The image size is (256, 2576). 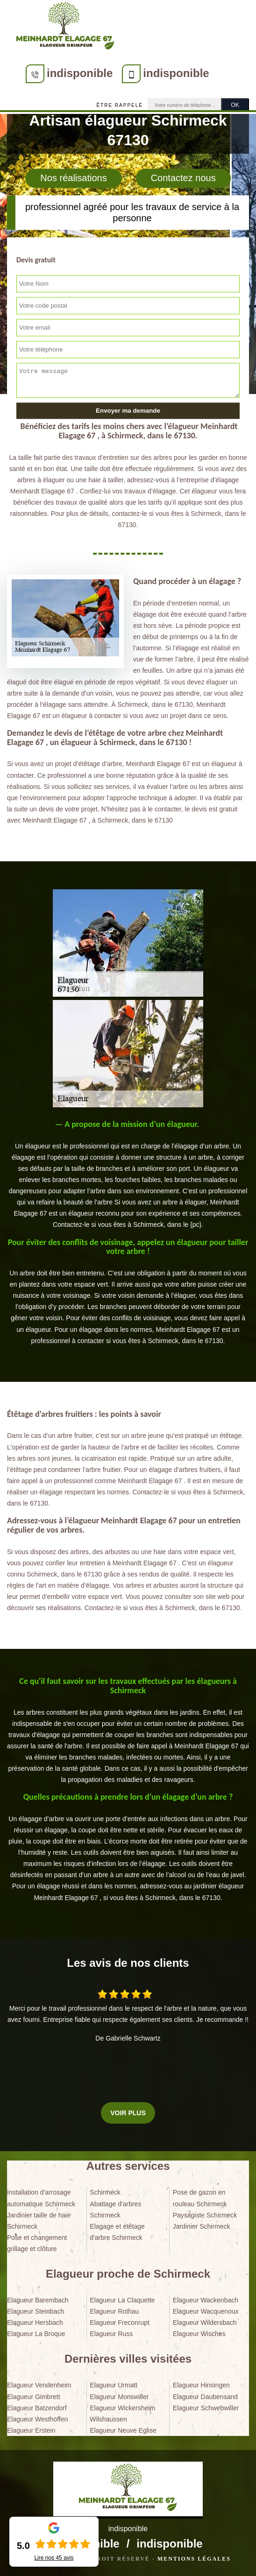 I want to click on Elagueur Gimbrett, so click(x=33, y=2396).